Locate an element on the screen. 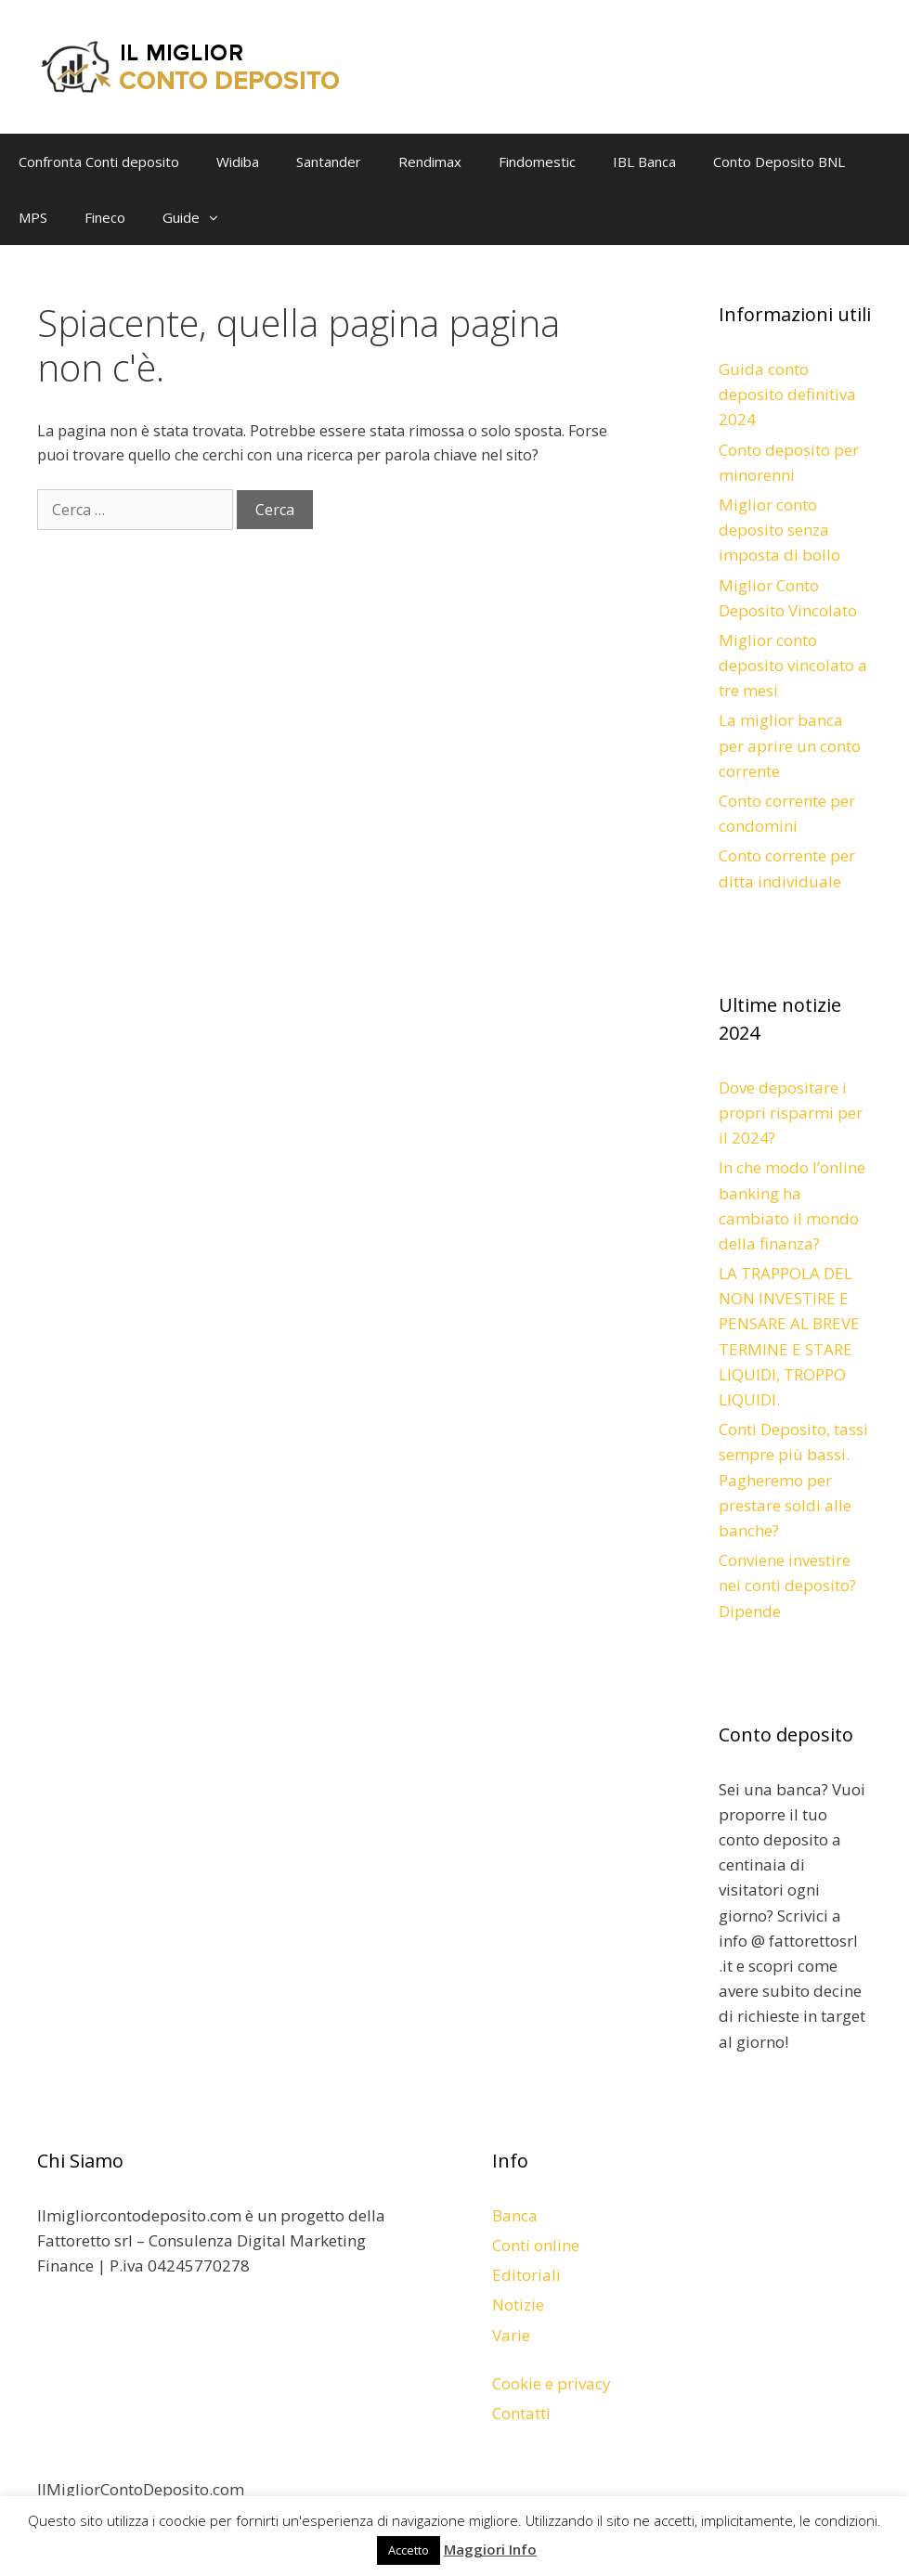 Image resolution: width=909 pixels, height=2576 pixels. Maggiori Info is located at coordinates (490, 2549).